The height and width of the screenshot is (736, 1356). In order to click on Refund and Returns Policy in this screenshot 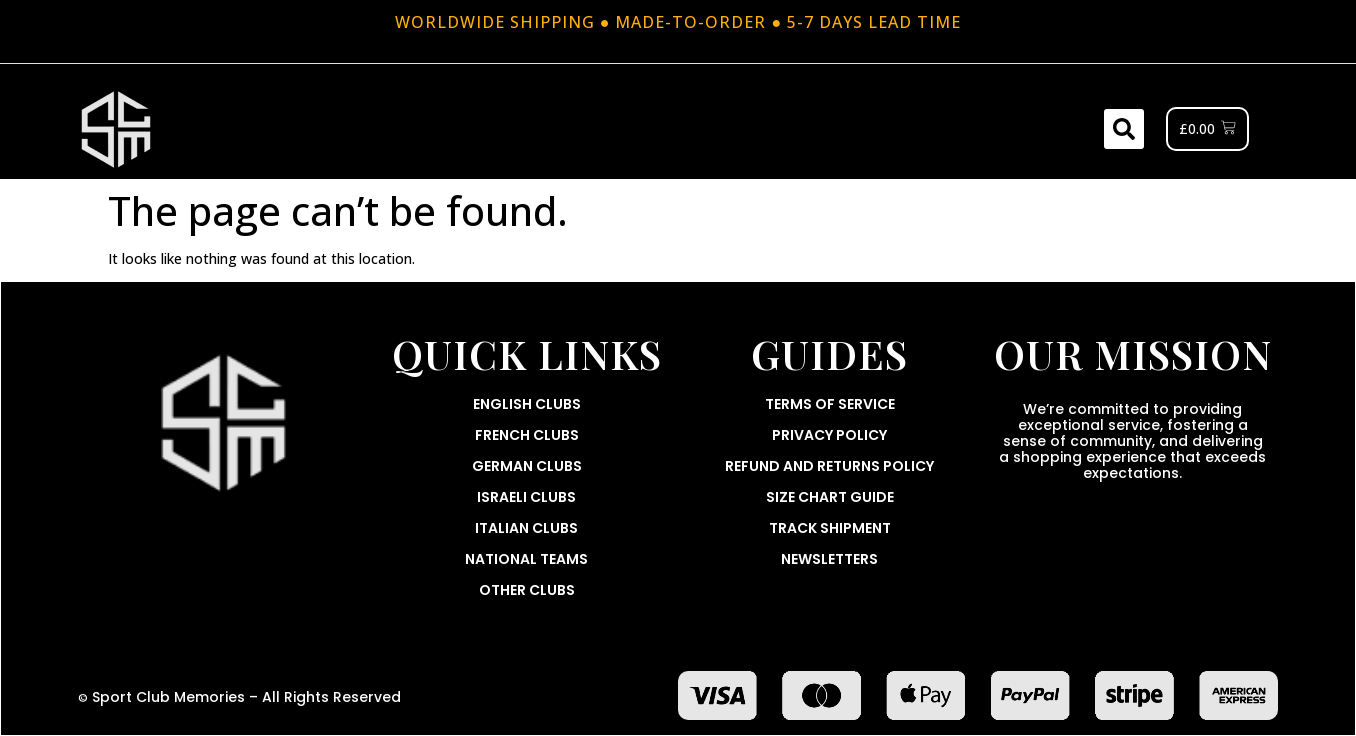, I will do `click(829, 466)`.